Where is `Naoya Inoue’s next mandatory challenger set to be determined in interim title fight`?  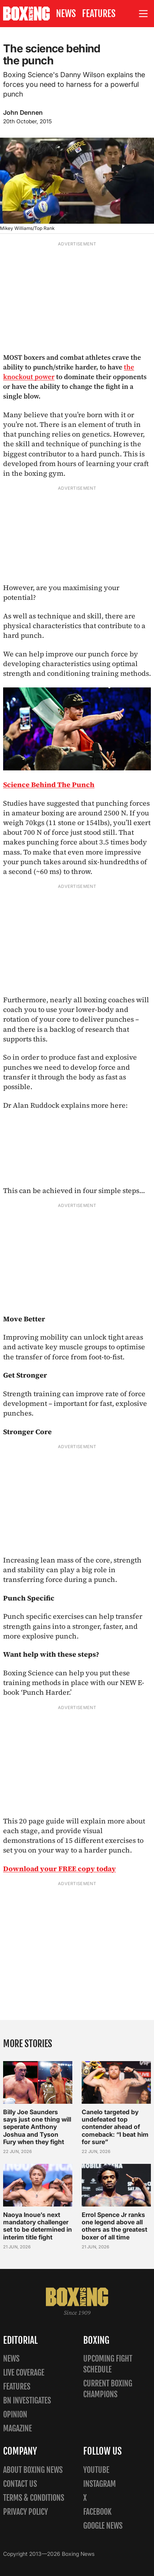
Naoya Inoue’s next mandatory challenger set to be determined in interim title fight is located at coordinates (37, 2226).